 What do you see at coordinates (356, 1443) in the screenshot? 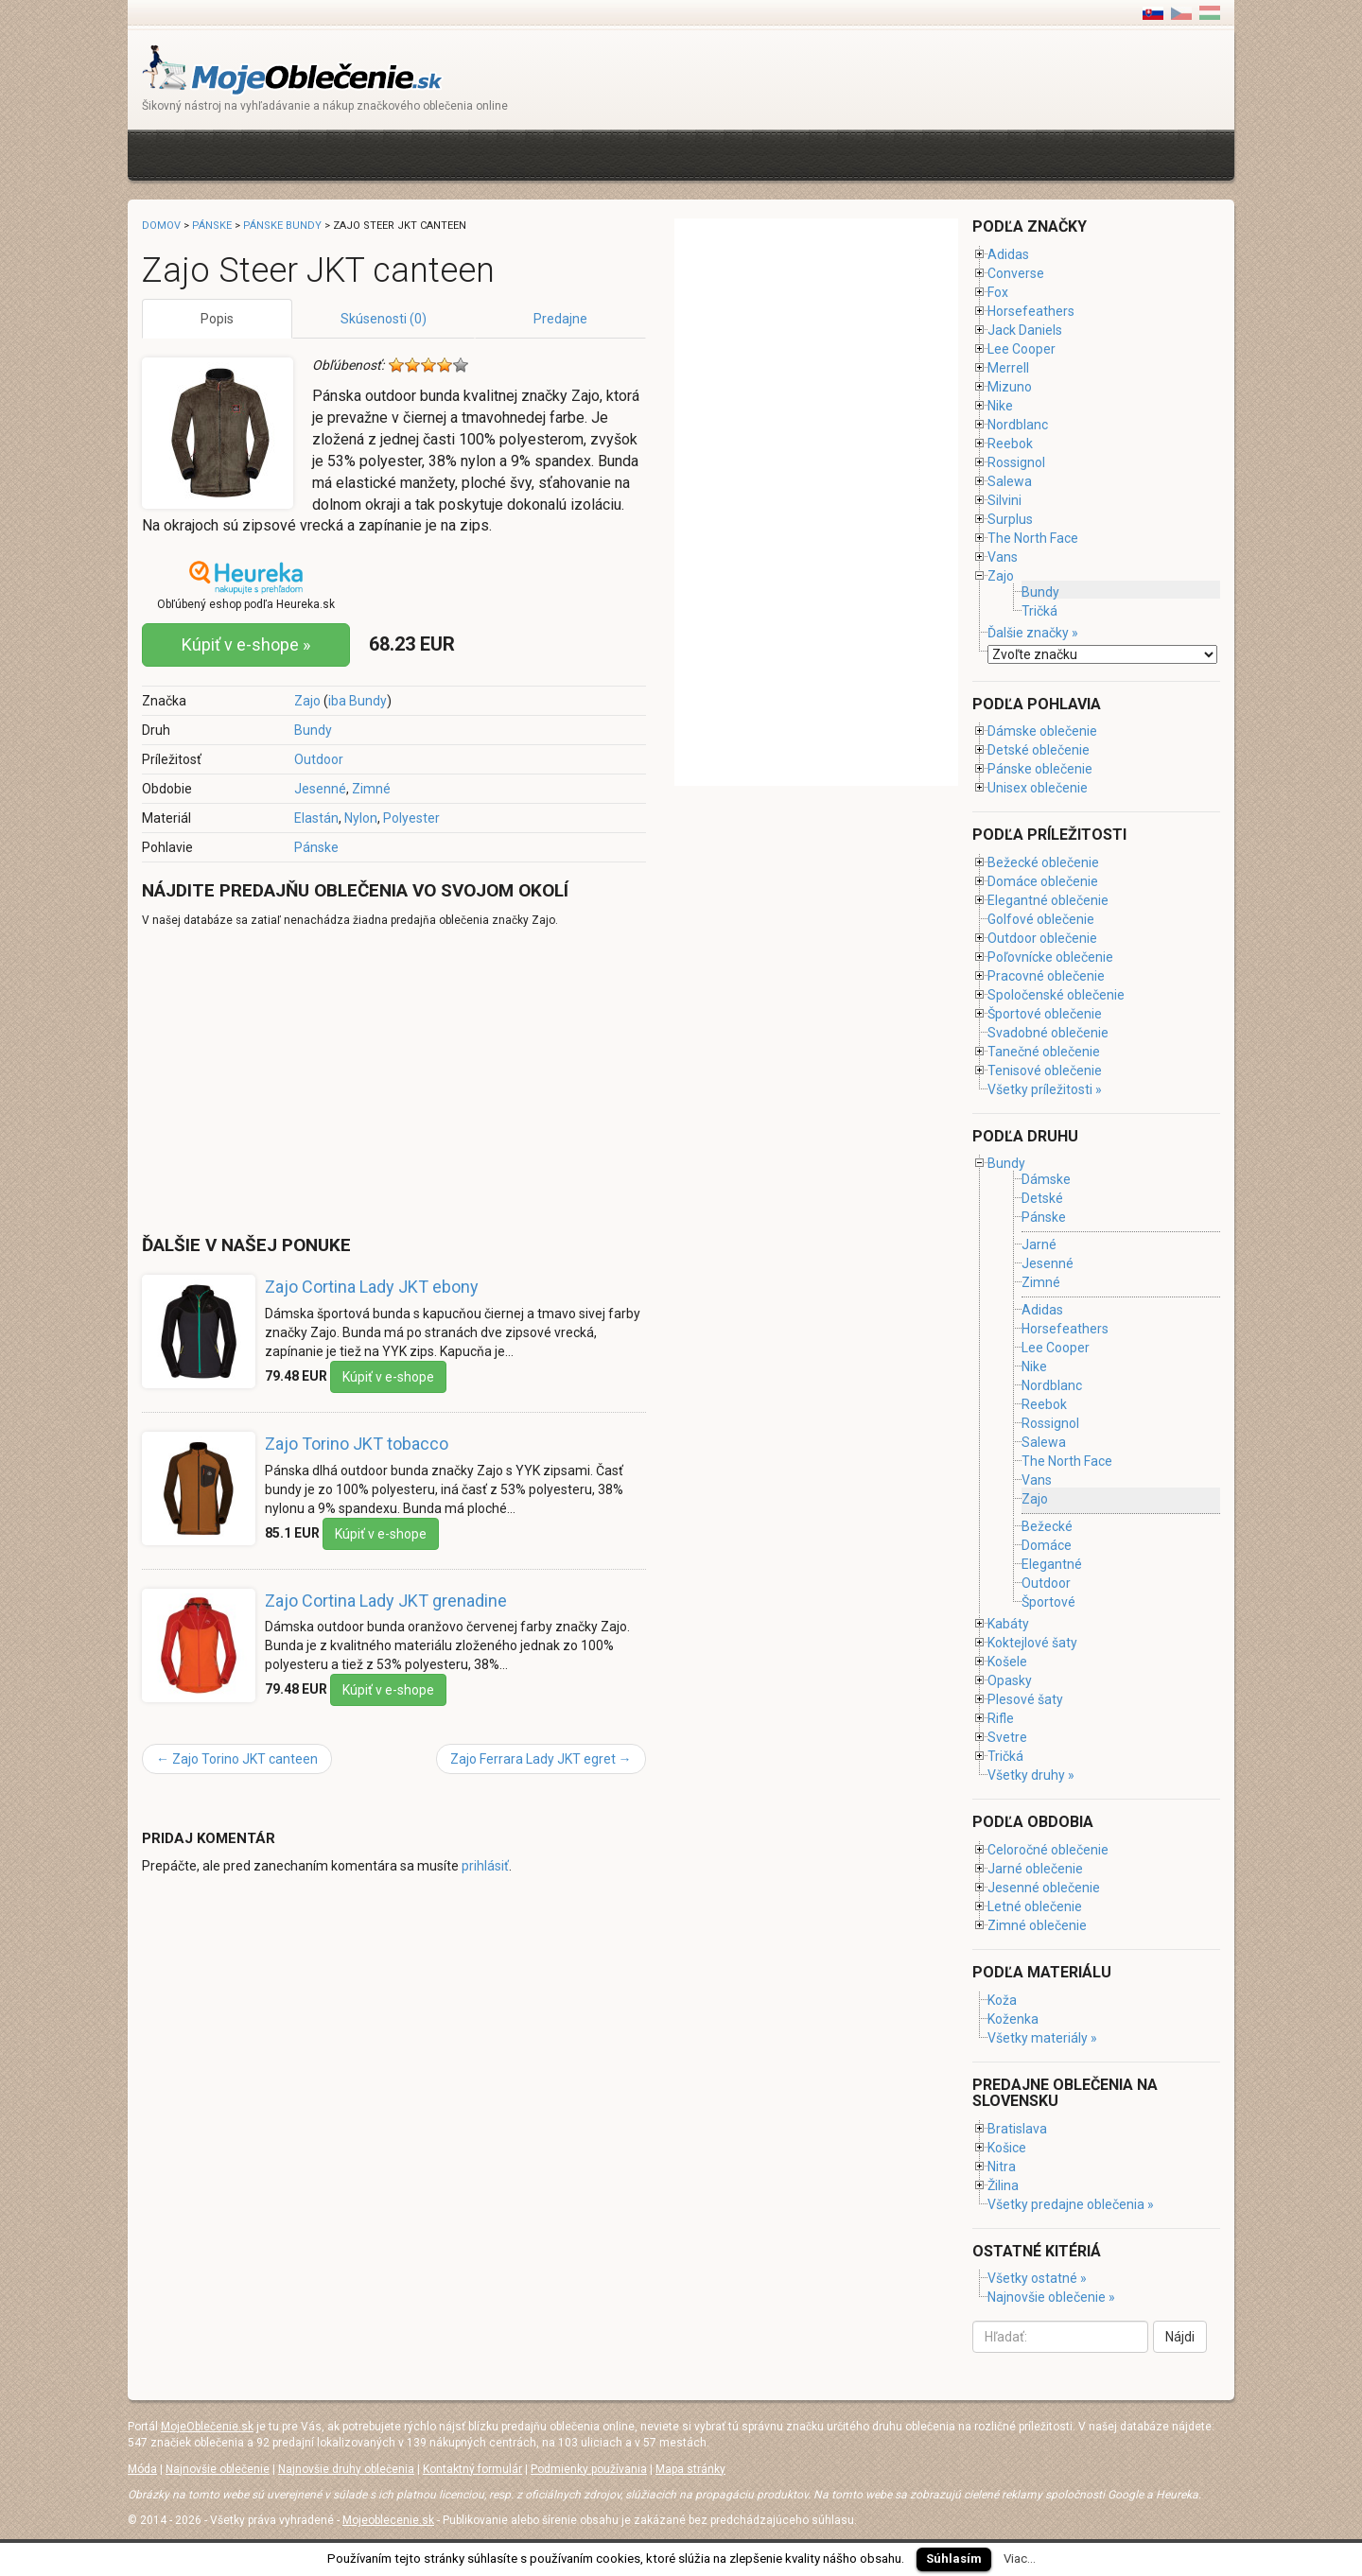
I see `Zajo Torino JKT tobacco` at bounding box center [356, 1443].